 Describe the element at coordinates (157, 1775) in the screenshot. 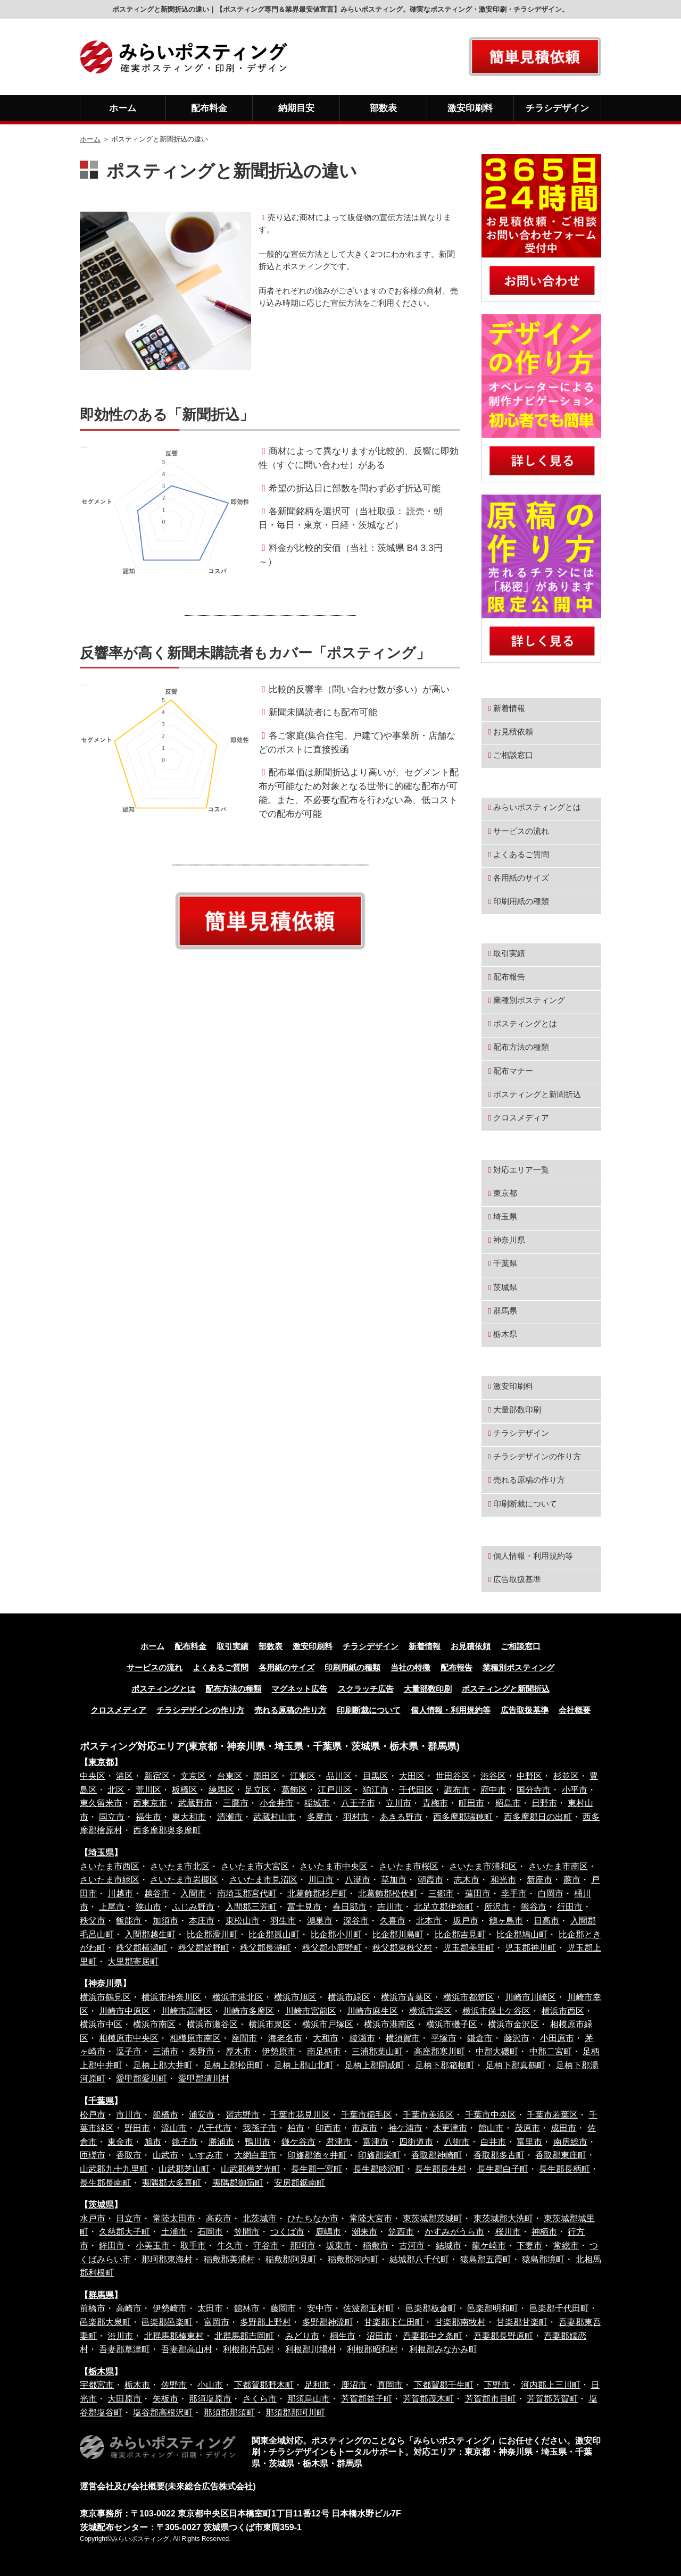

I see `新宿区` at that location.